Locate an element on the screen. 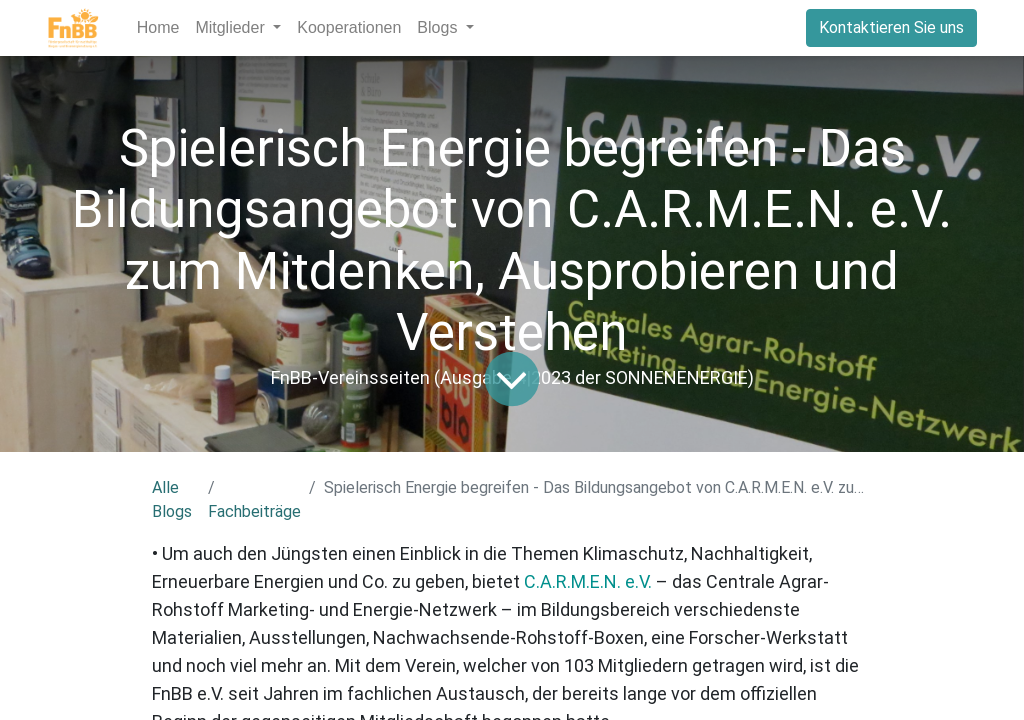 This screenshot has width=1024, height=720. Fachbeiträge is located at coordinates (254, 511).